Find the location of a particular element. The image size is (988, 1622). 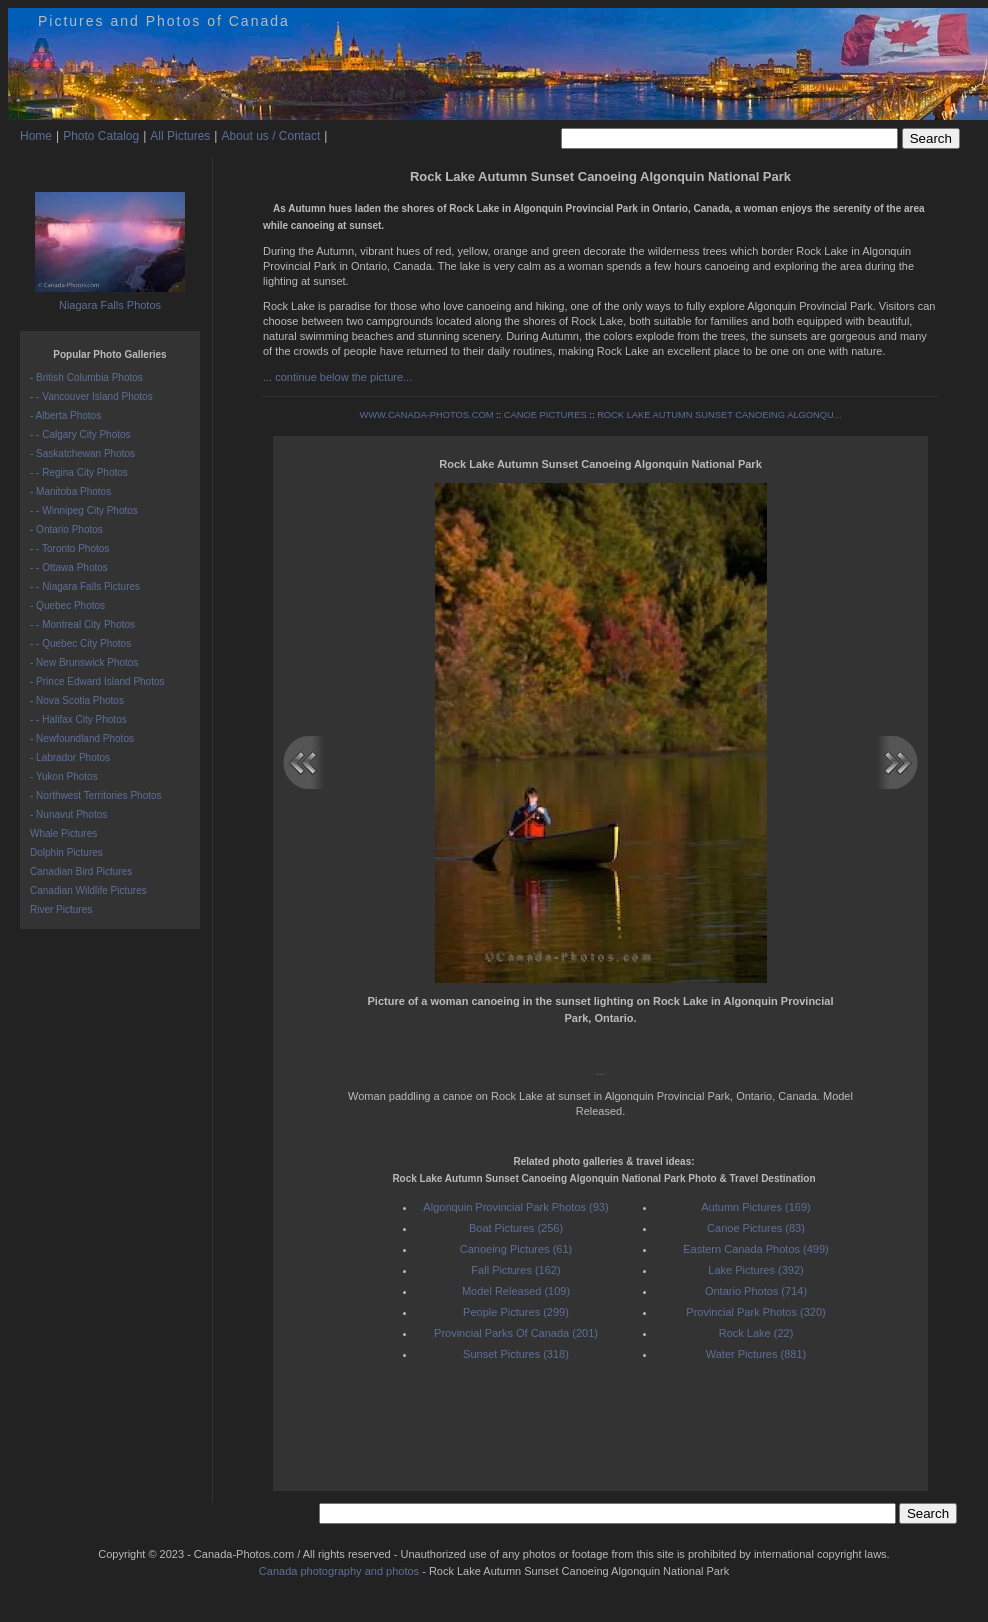

Rock Lake (22) is located at coordinates (756, 1333).